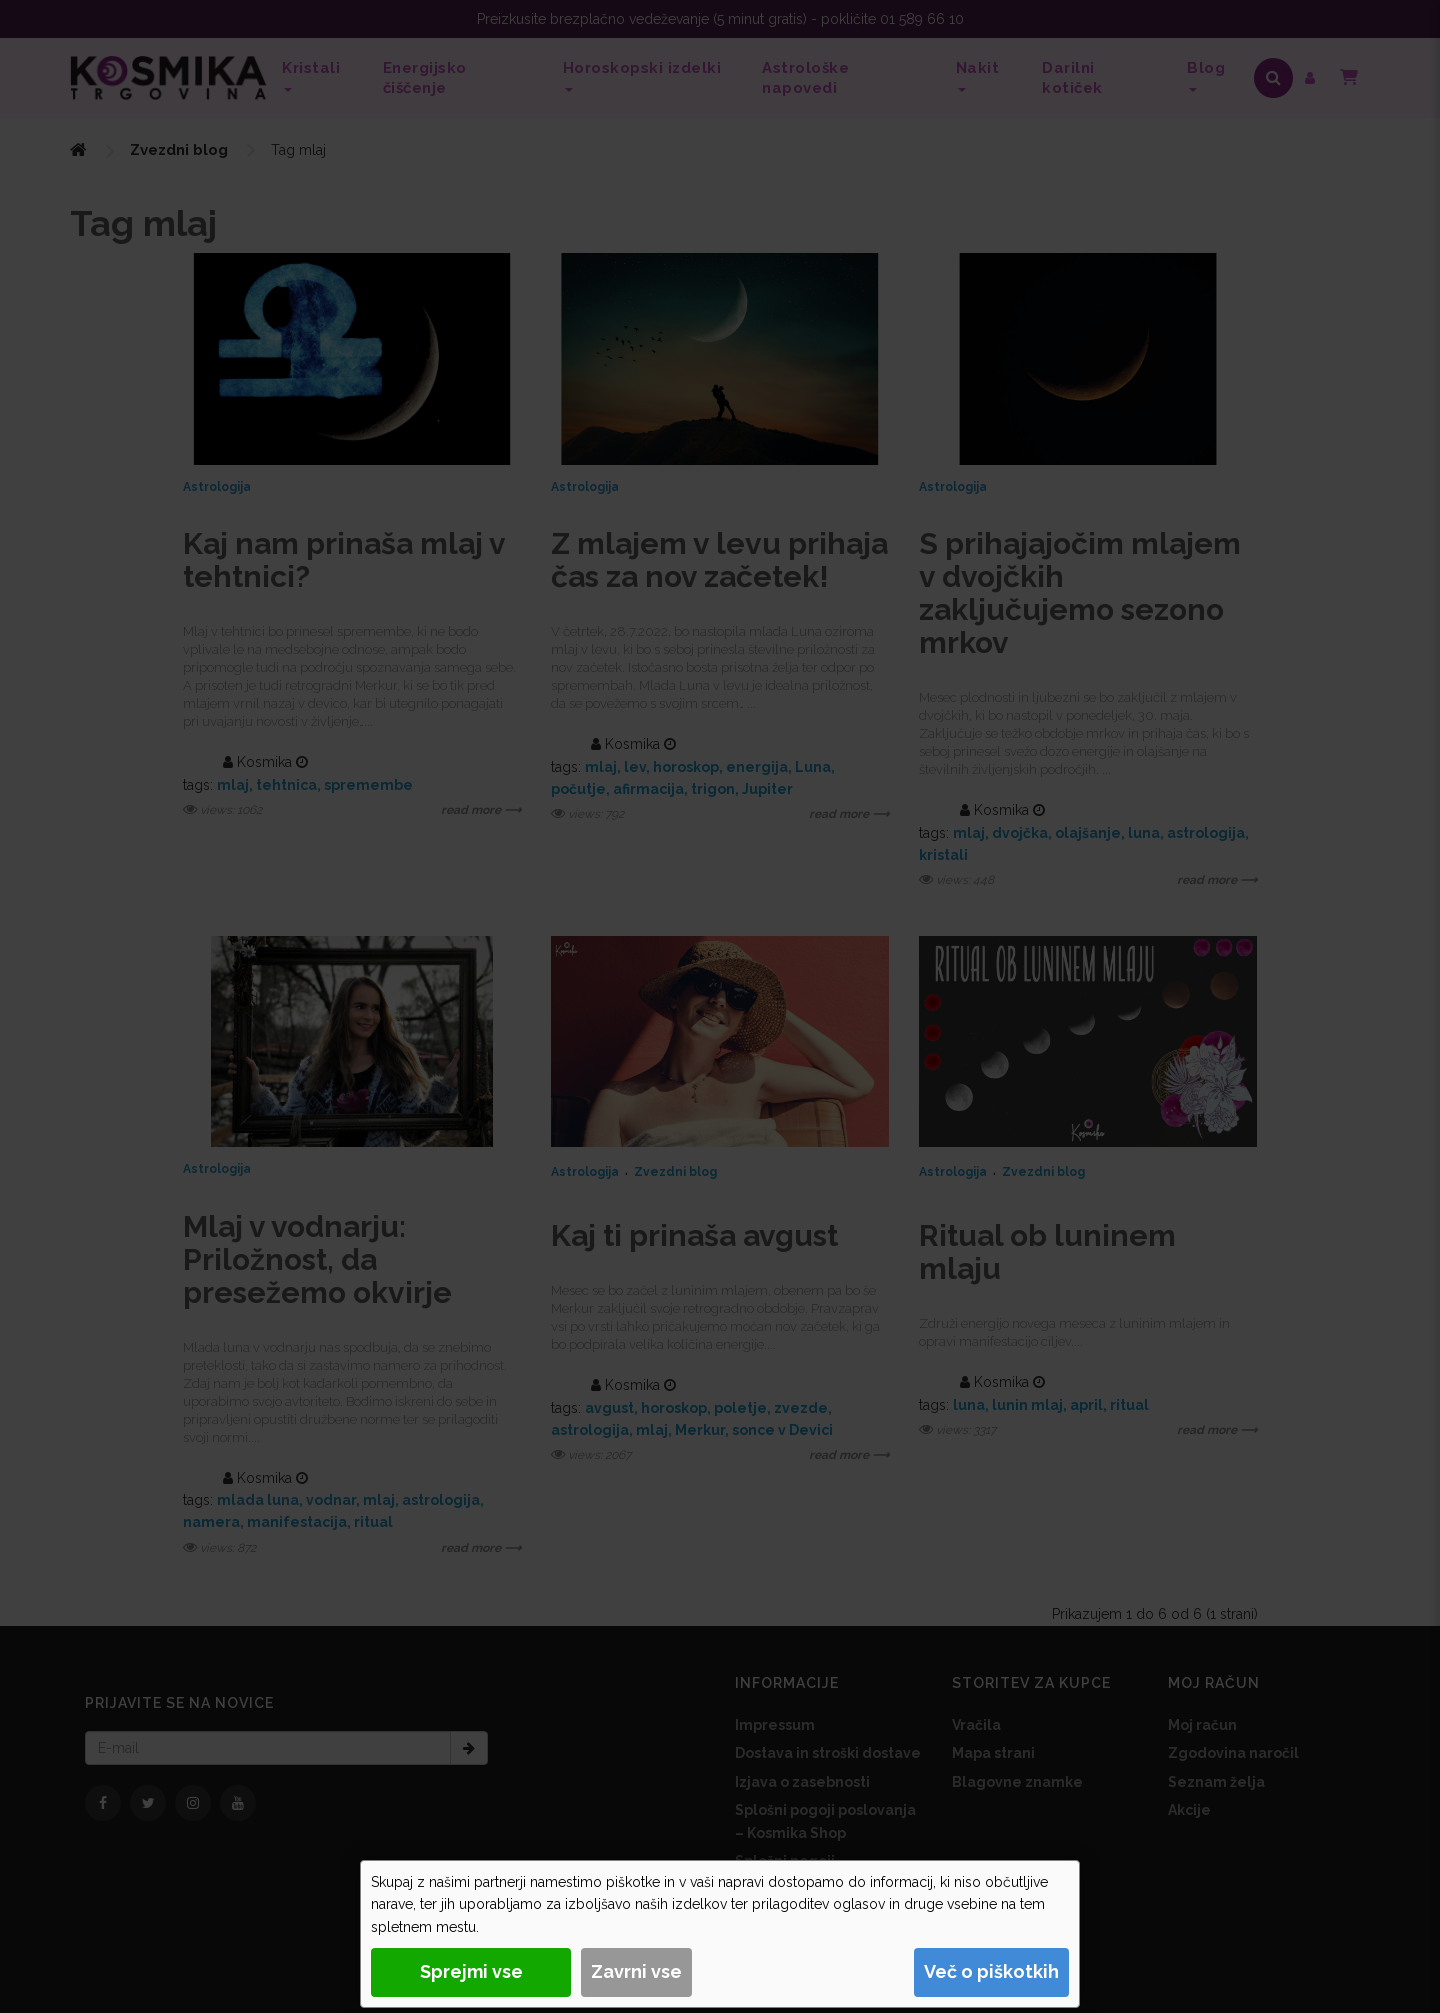 The width and height of the screenshot is (1440, 2013). Describe the element at coordinates (636, 1971) in the screenshot. I see `Zavrni vse` at that location.